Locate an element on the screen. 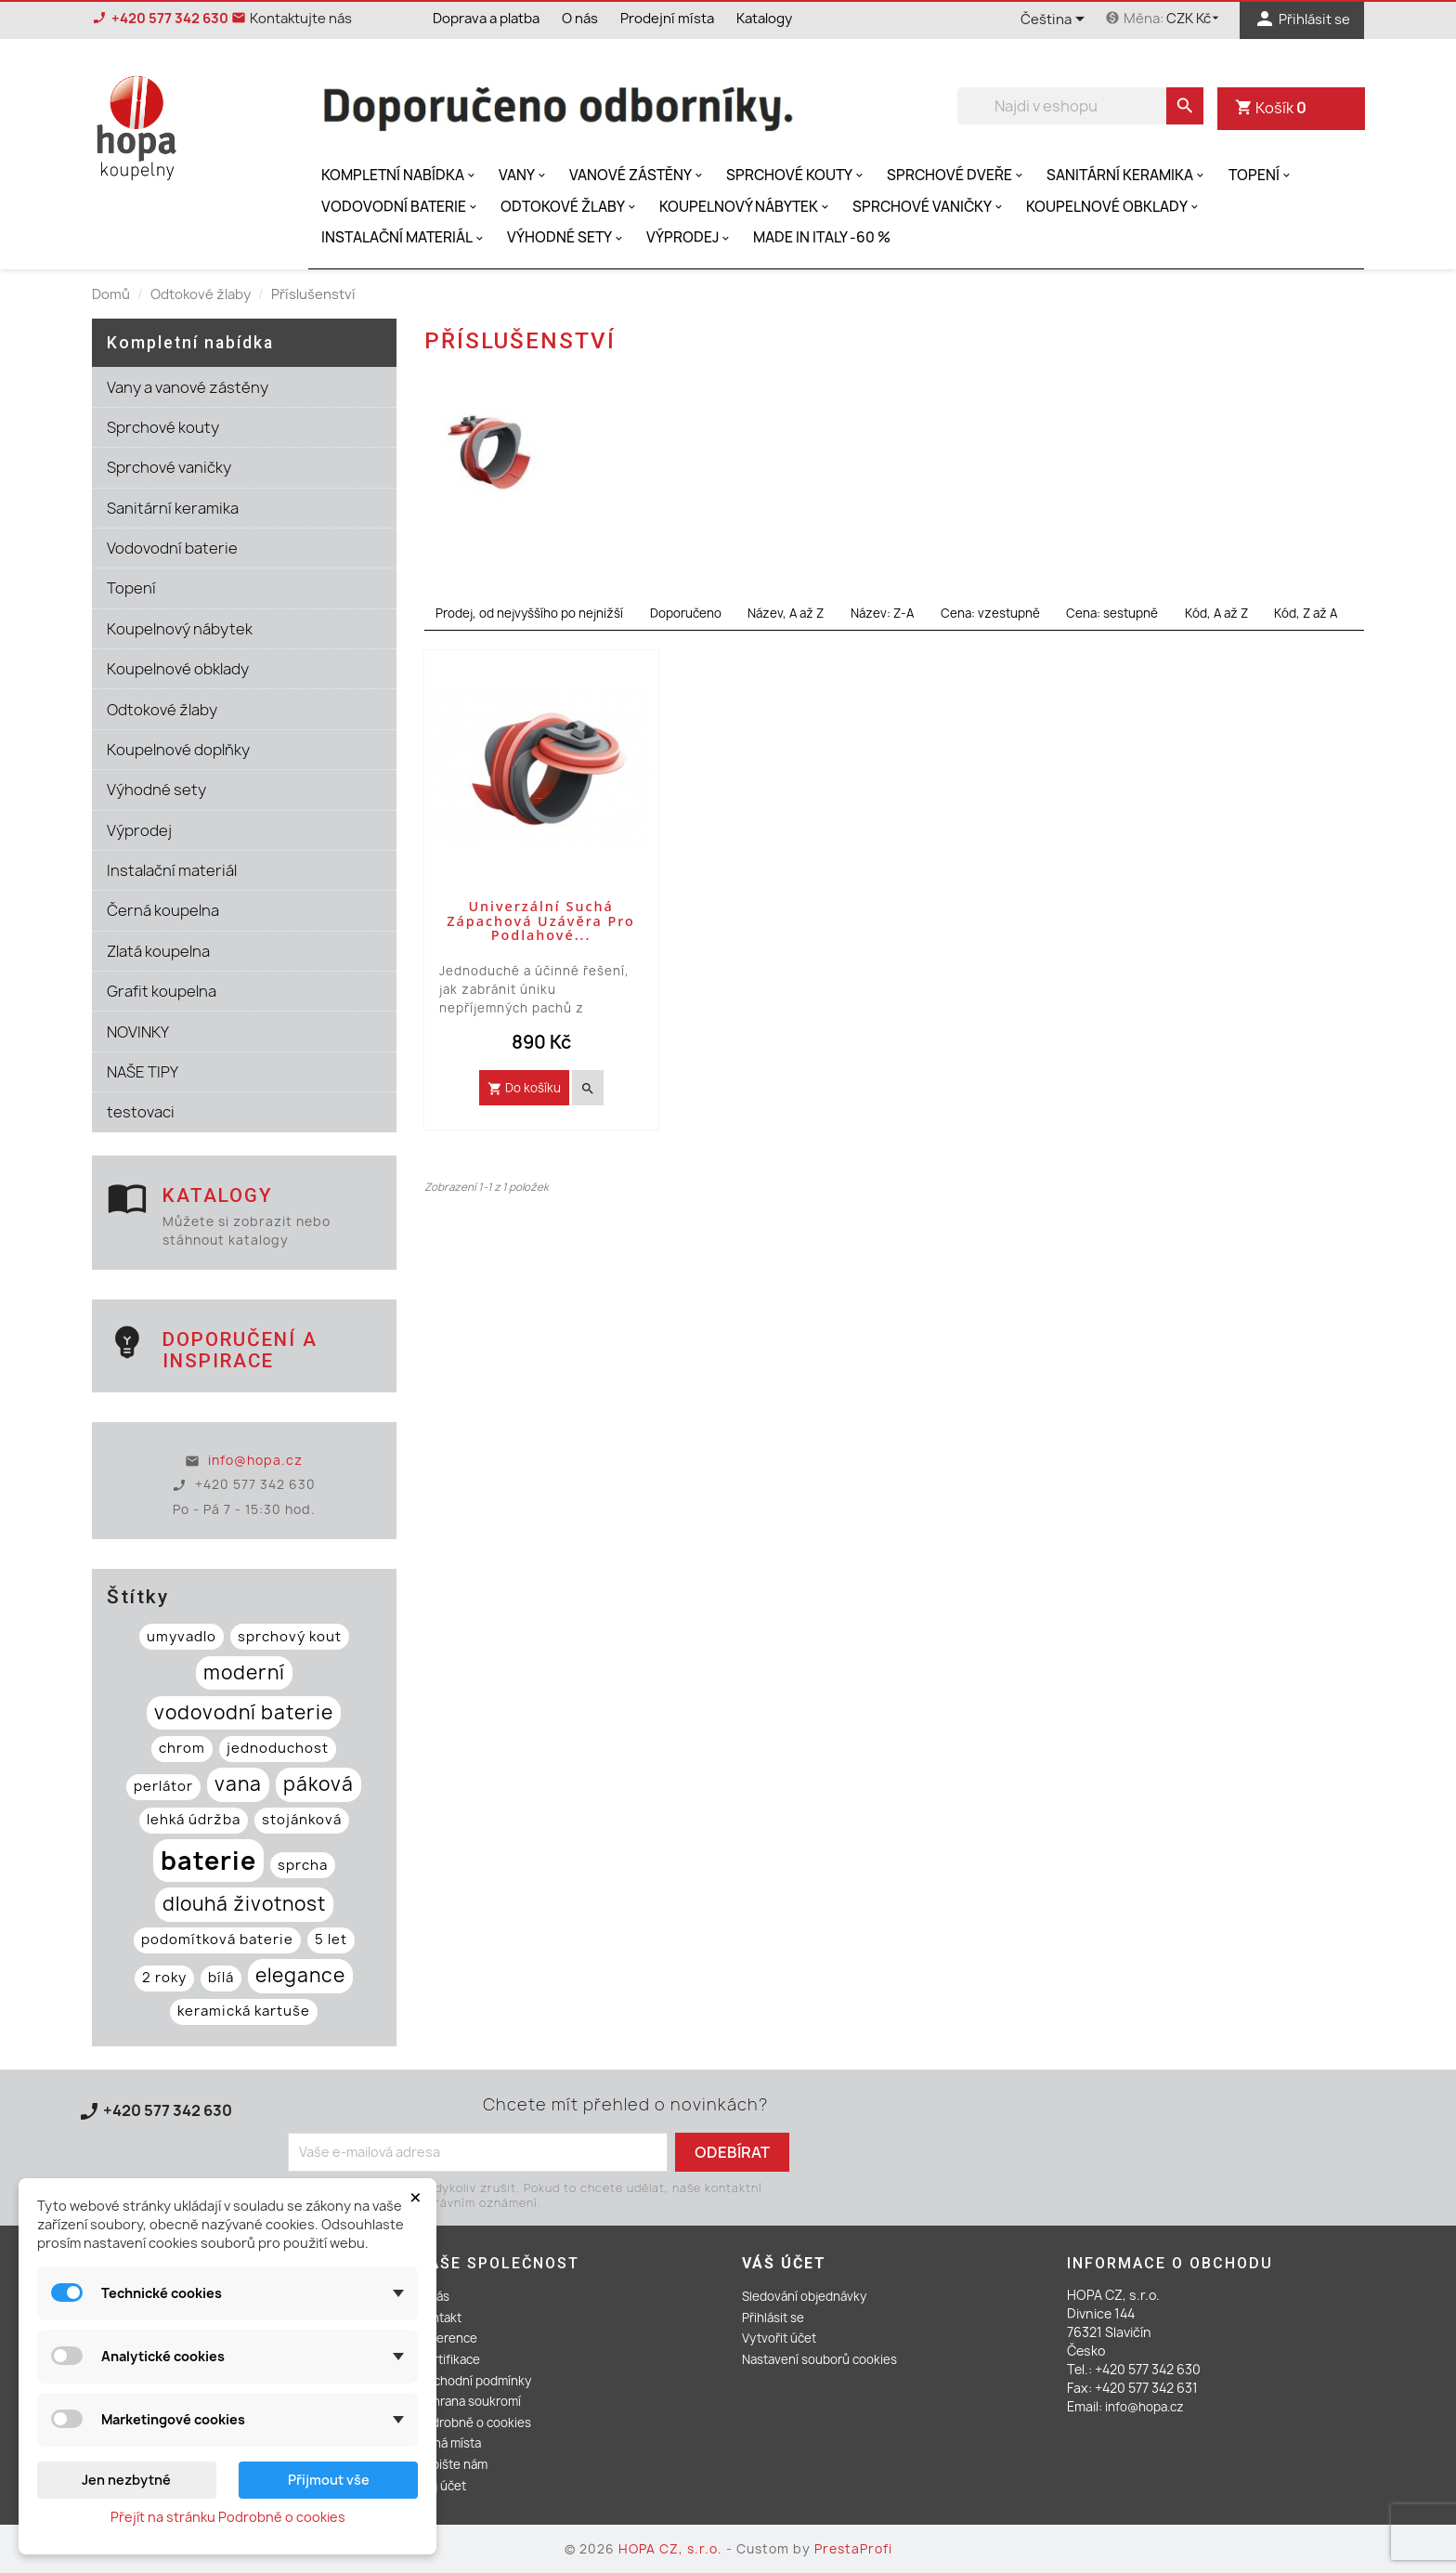  Univerzální suchá zápachová uzávěra pro podlahové... is located at coordinates (541, 921).